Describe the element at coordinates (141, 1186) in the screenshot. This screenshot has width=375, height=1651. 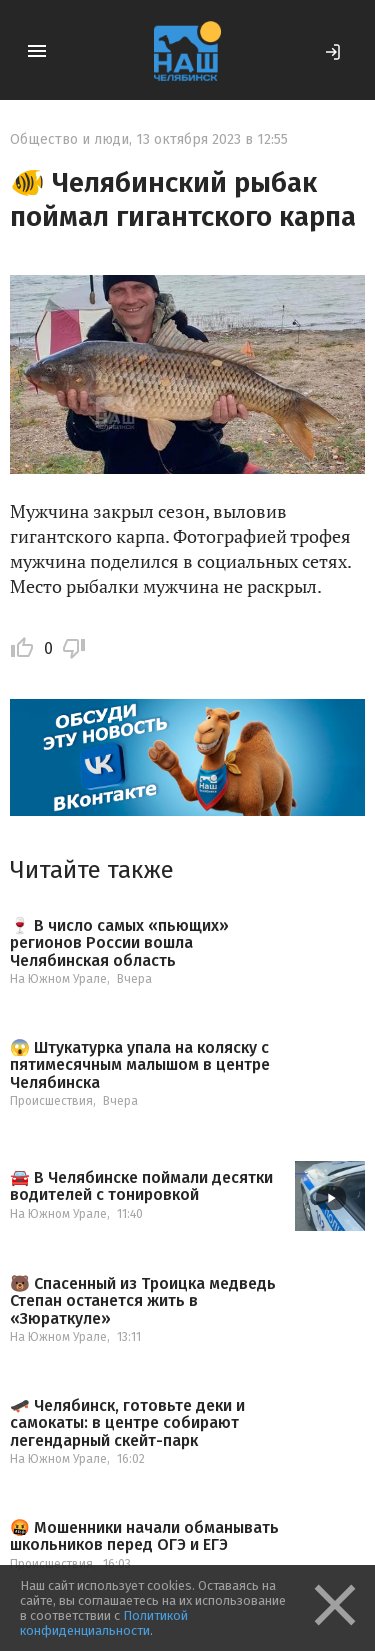
I see `🚘 В Челябинске поймали десятки водителей с тонировкой` at that location.